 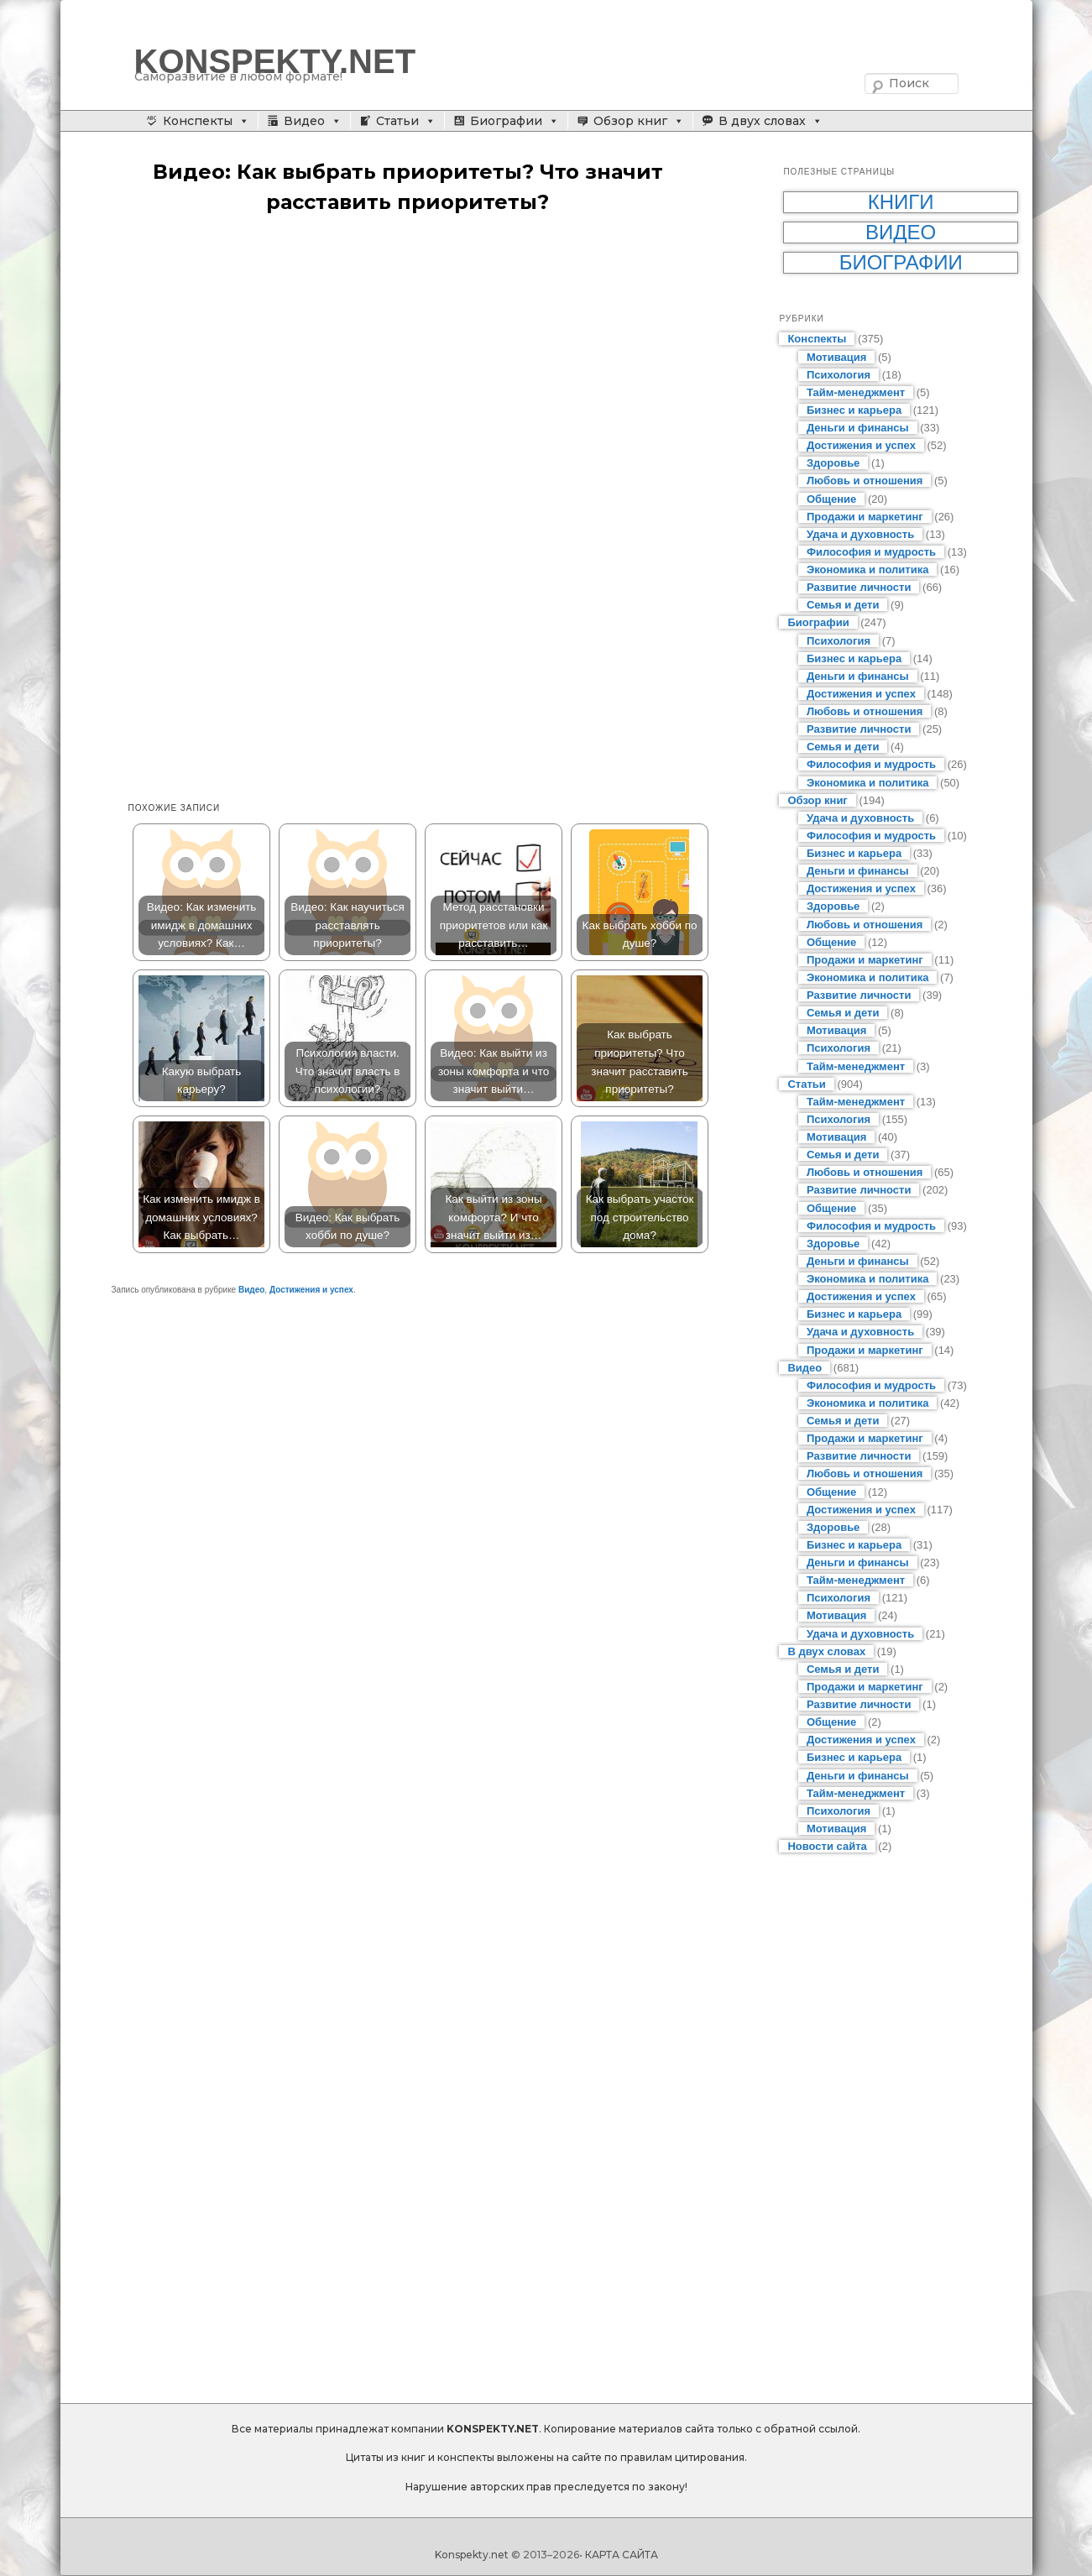 I want to click on Психология, so click(x=838, y=374).